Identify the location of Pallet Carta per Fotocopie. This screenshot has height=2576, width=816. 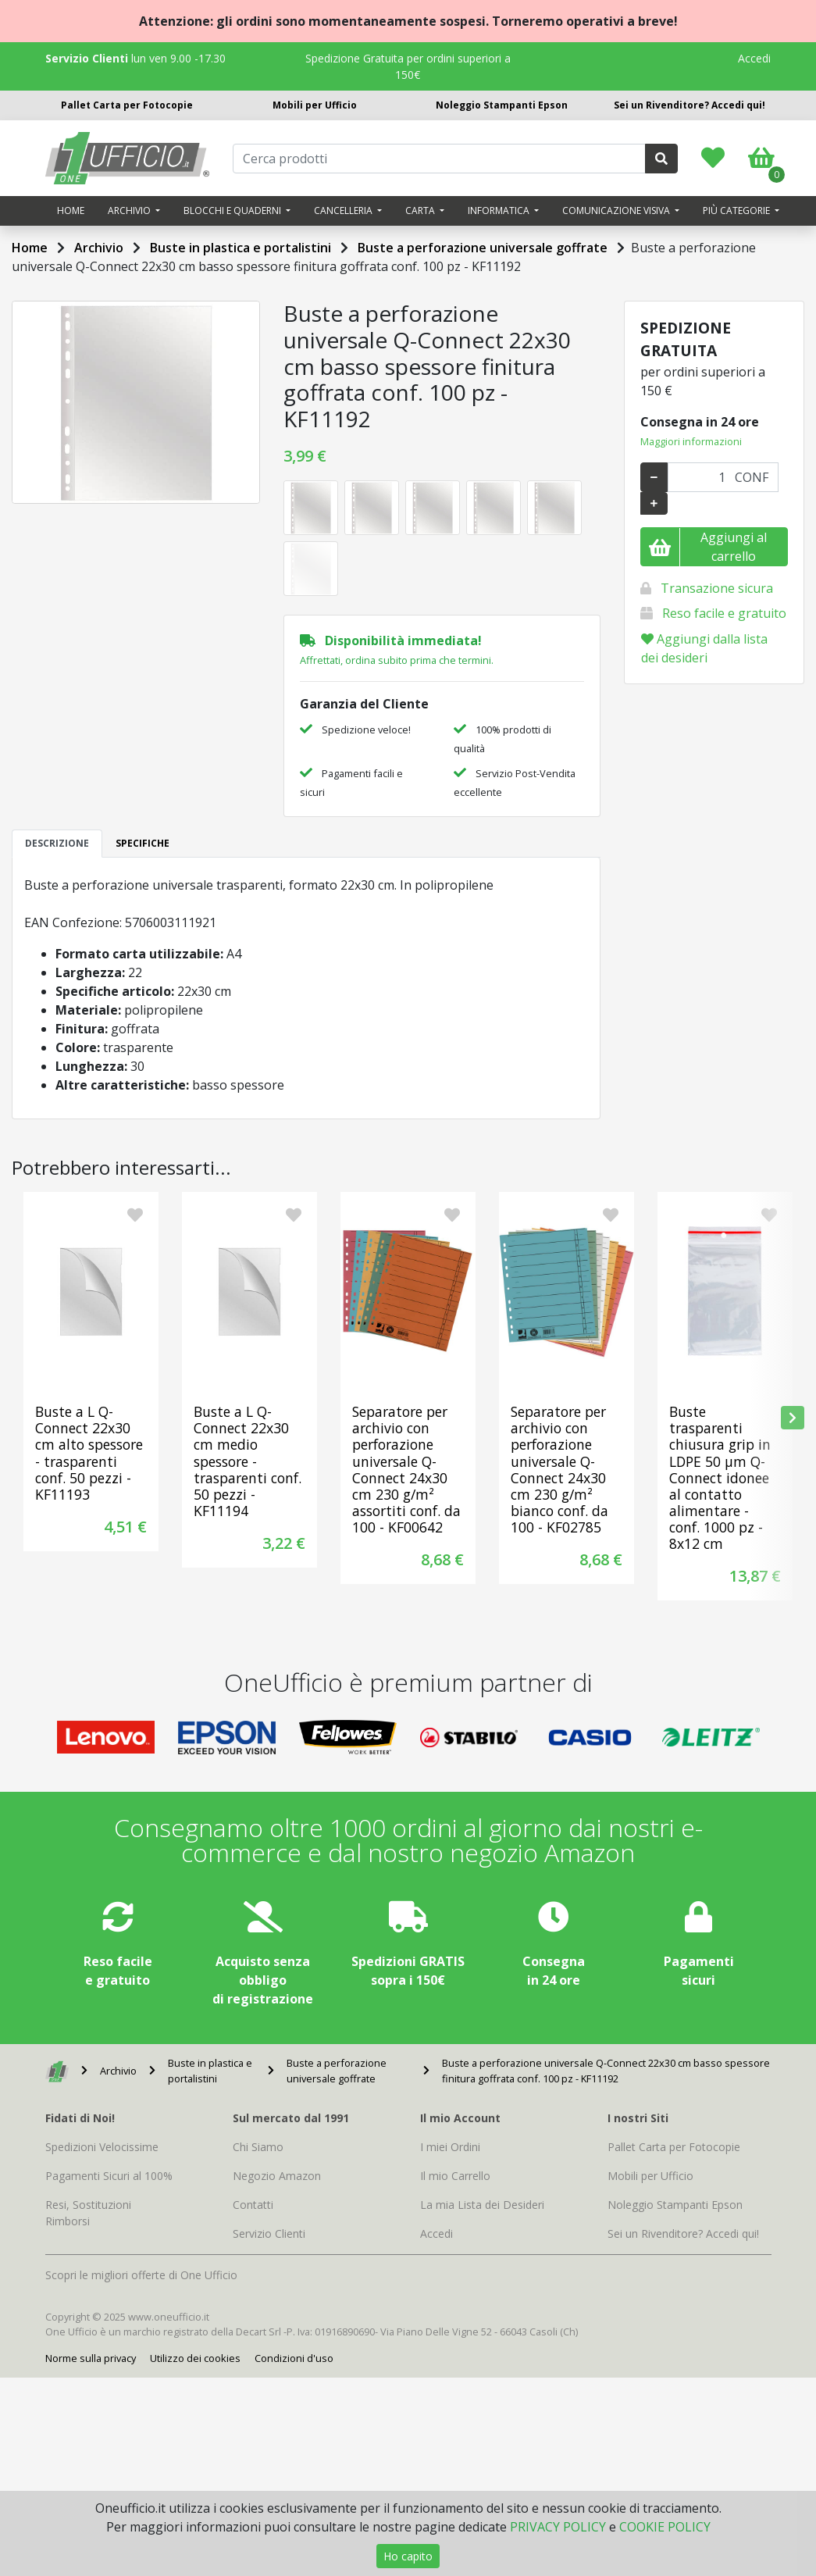
(127, 105).